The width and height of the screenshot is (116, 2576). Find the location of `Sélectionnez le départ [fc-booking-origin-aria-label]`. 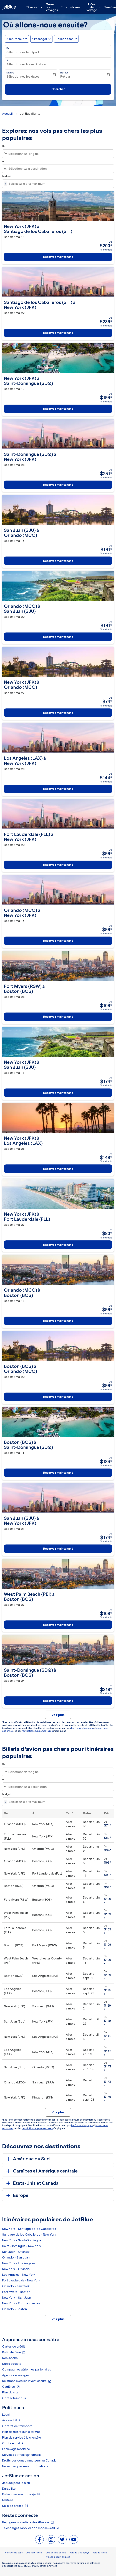

Sélectionnez le départ [fc-booking-origin-aria-label] is located at coordinates (22, 52).